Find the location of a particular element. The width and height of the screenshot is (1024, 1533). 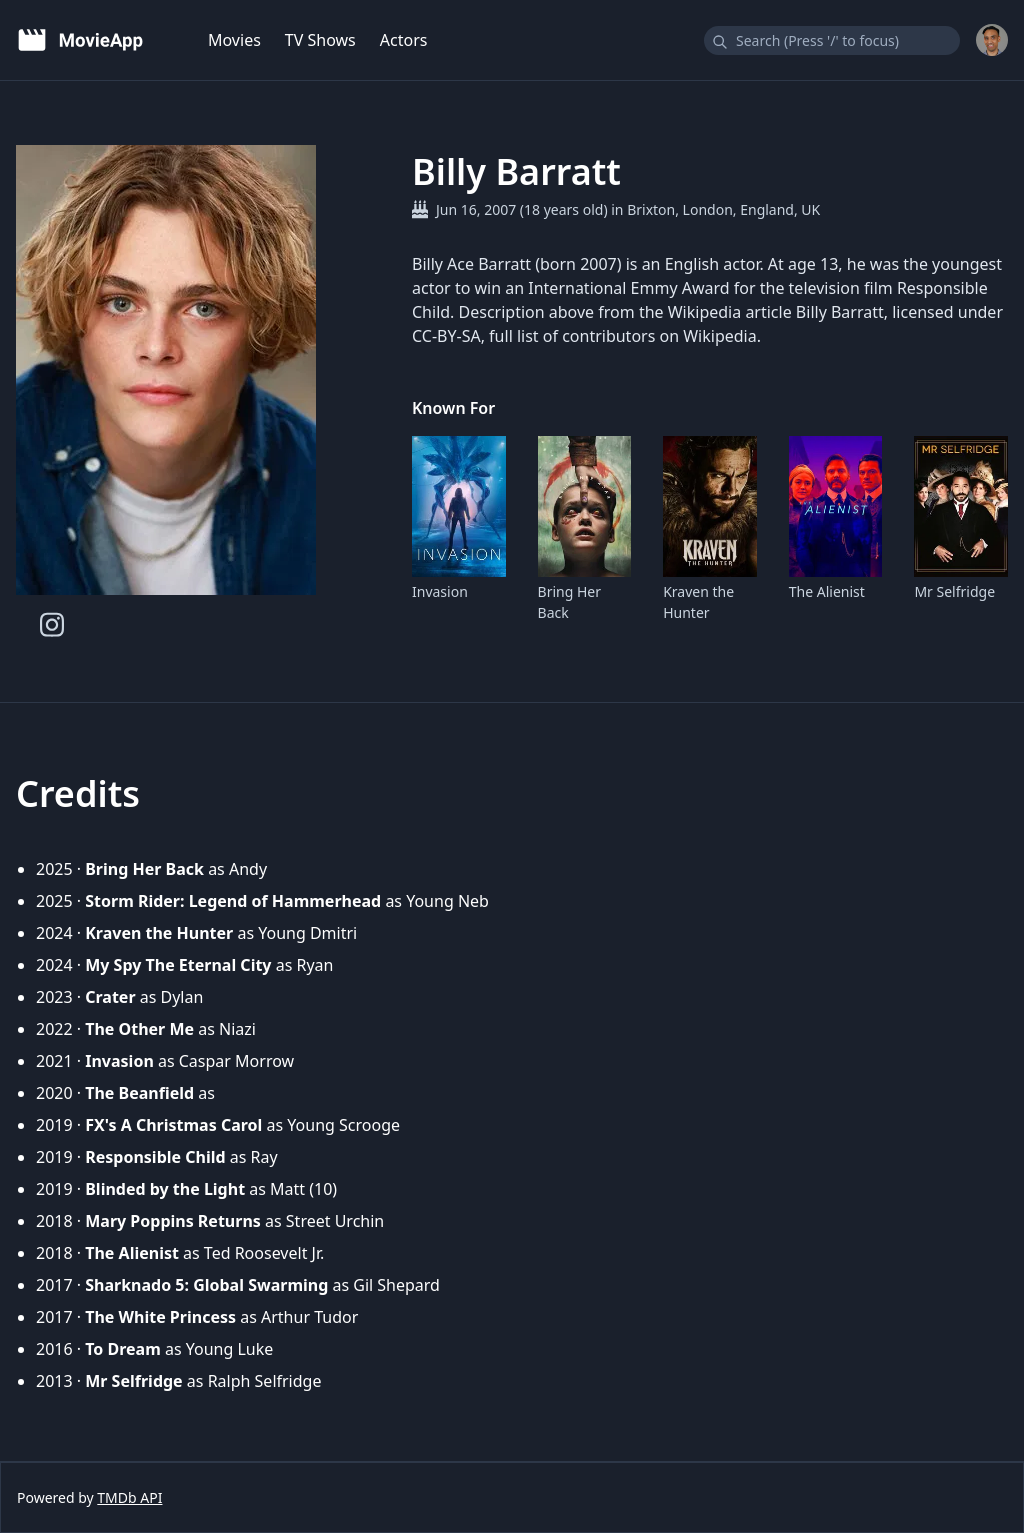

Invasion is located at coordinates (440, 591).